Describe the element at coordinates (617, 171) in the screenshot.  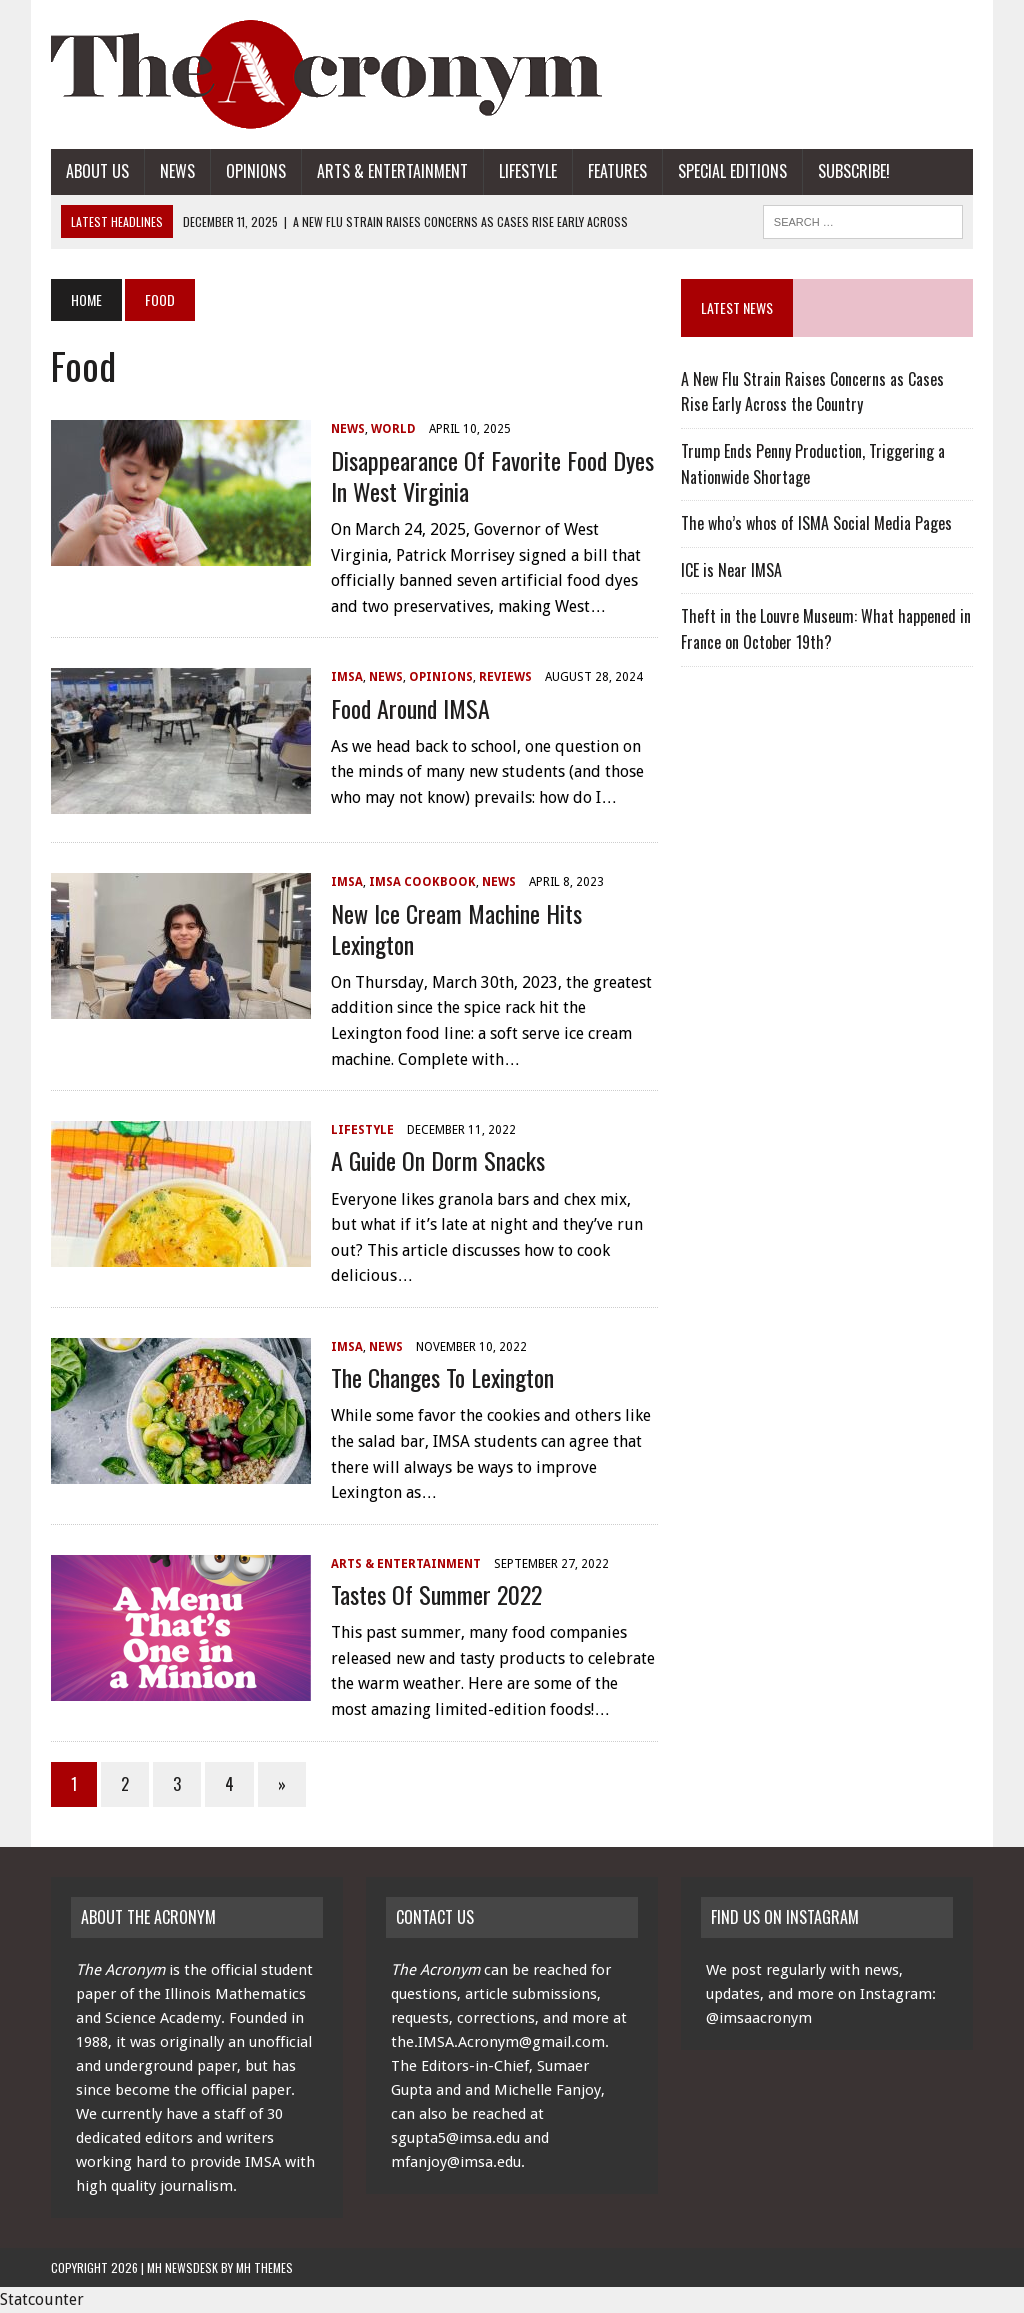
I see `Features` at that location.